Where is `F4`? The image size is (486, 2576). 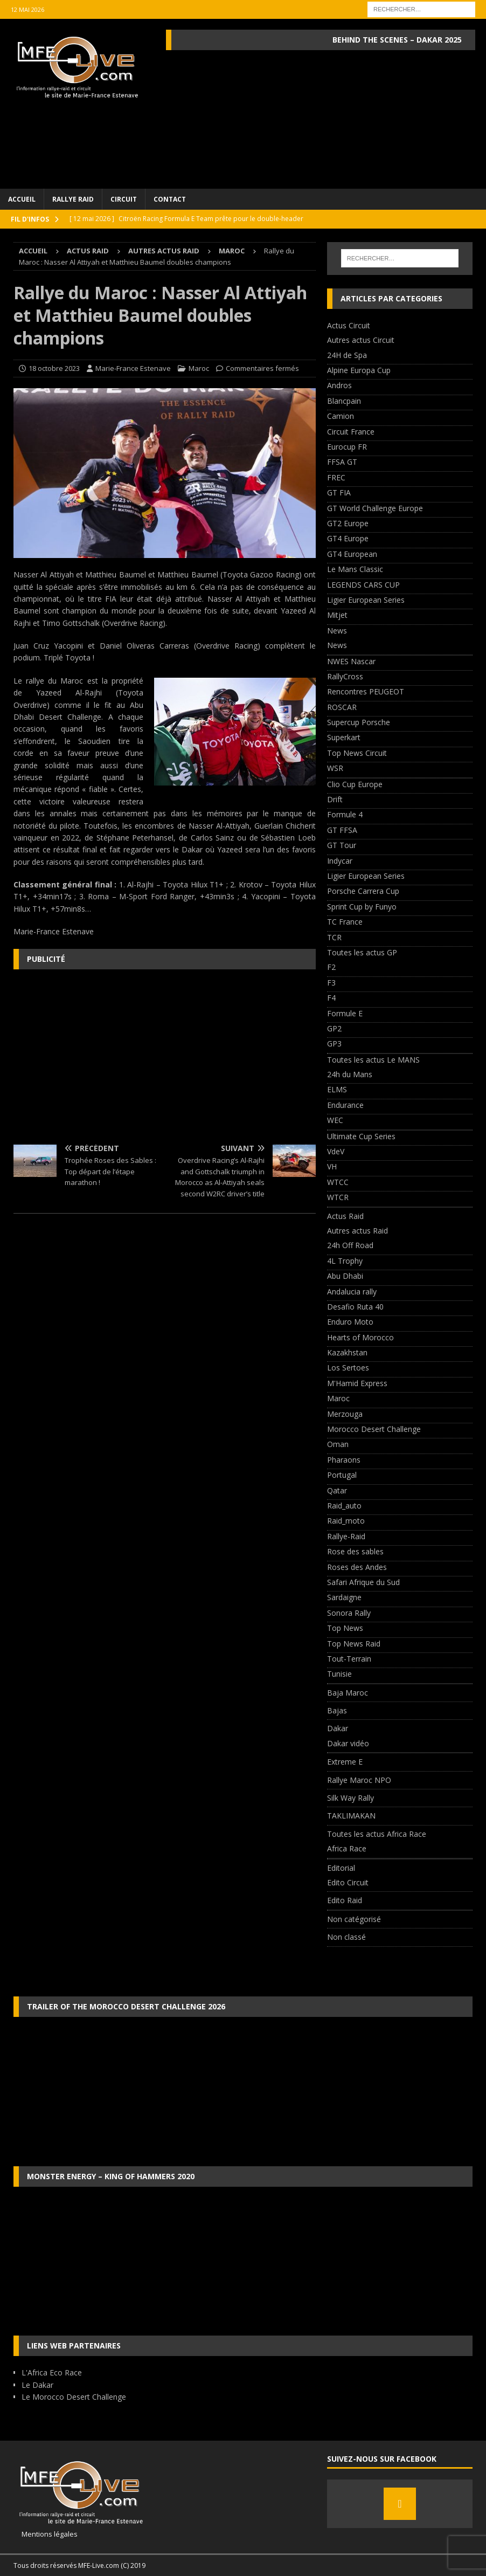
F4 is located at coordinates (331, 998).